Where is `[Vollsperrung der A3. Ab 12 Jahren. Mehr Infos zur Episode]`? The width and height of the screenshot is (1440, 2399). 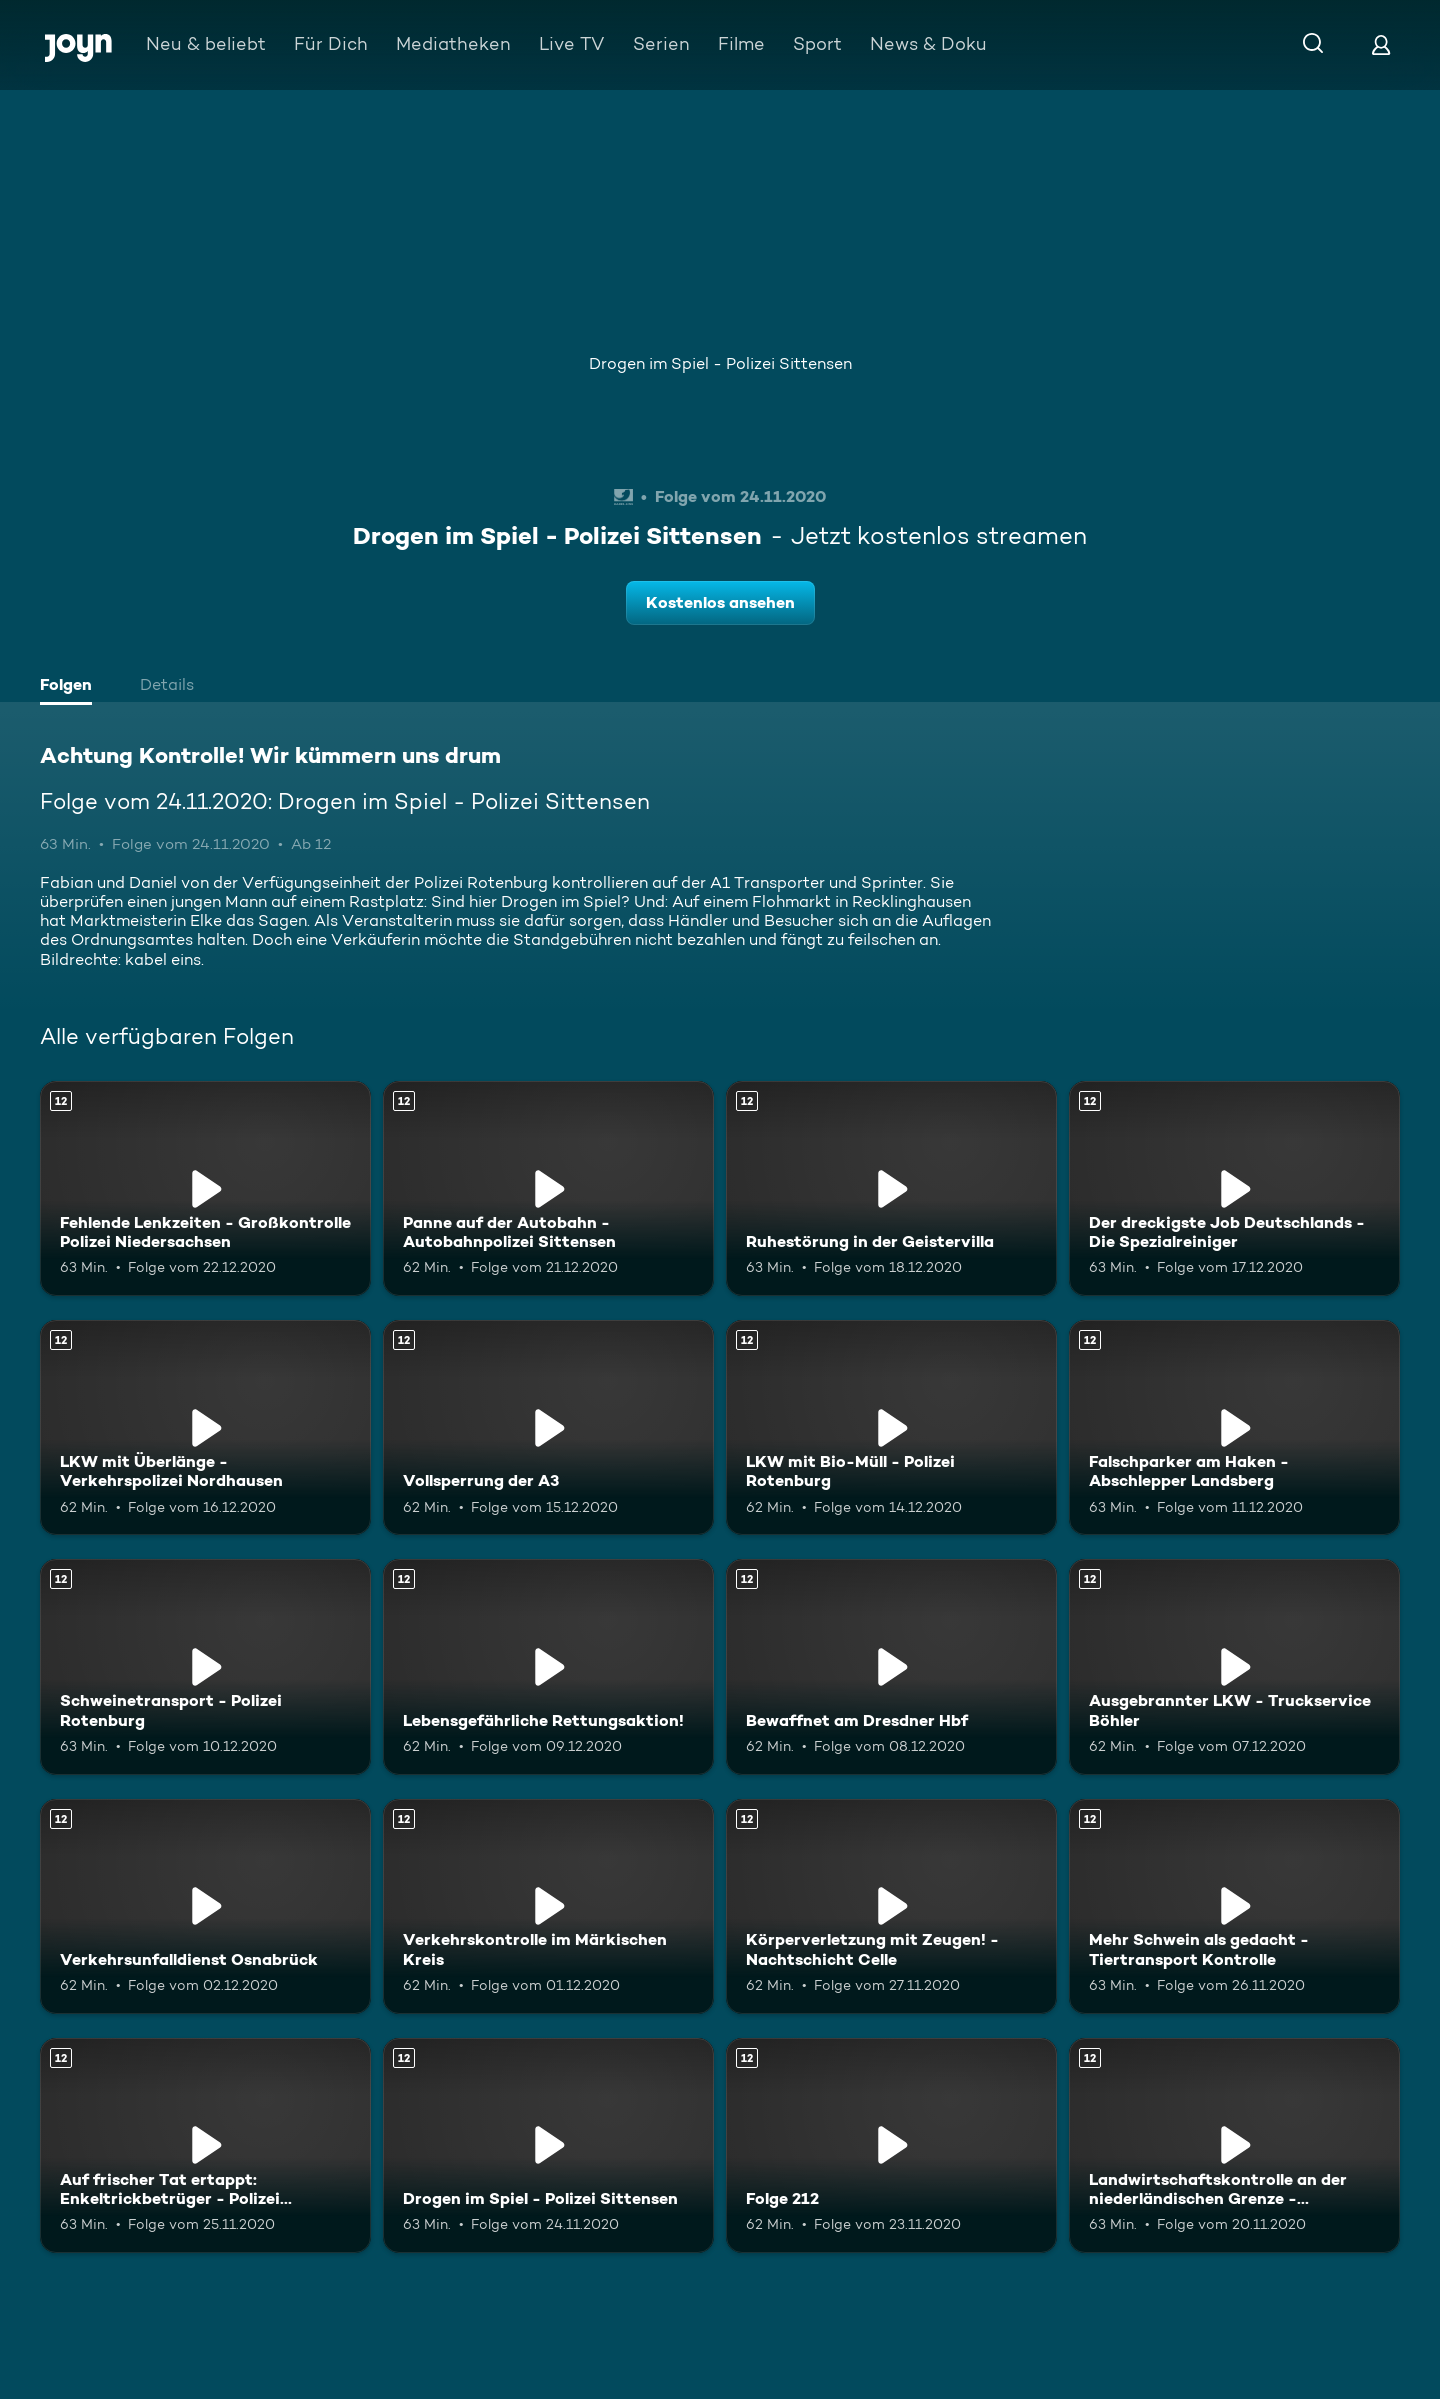 [Vollsperrung der A3. Ab 12 Jahren. Mehr Infos zur Episode] is located at coordinates (548, 1427).